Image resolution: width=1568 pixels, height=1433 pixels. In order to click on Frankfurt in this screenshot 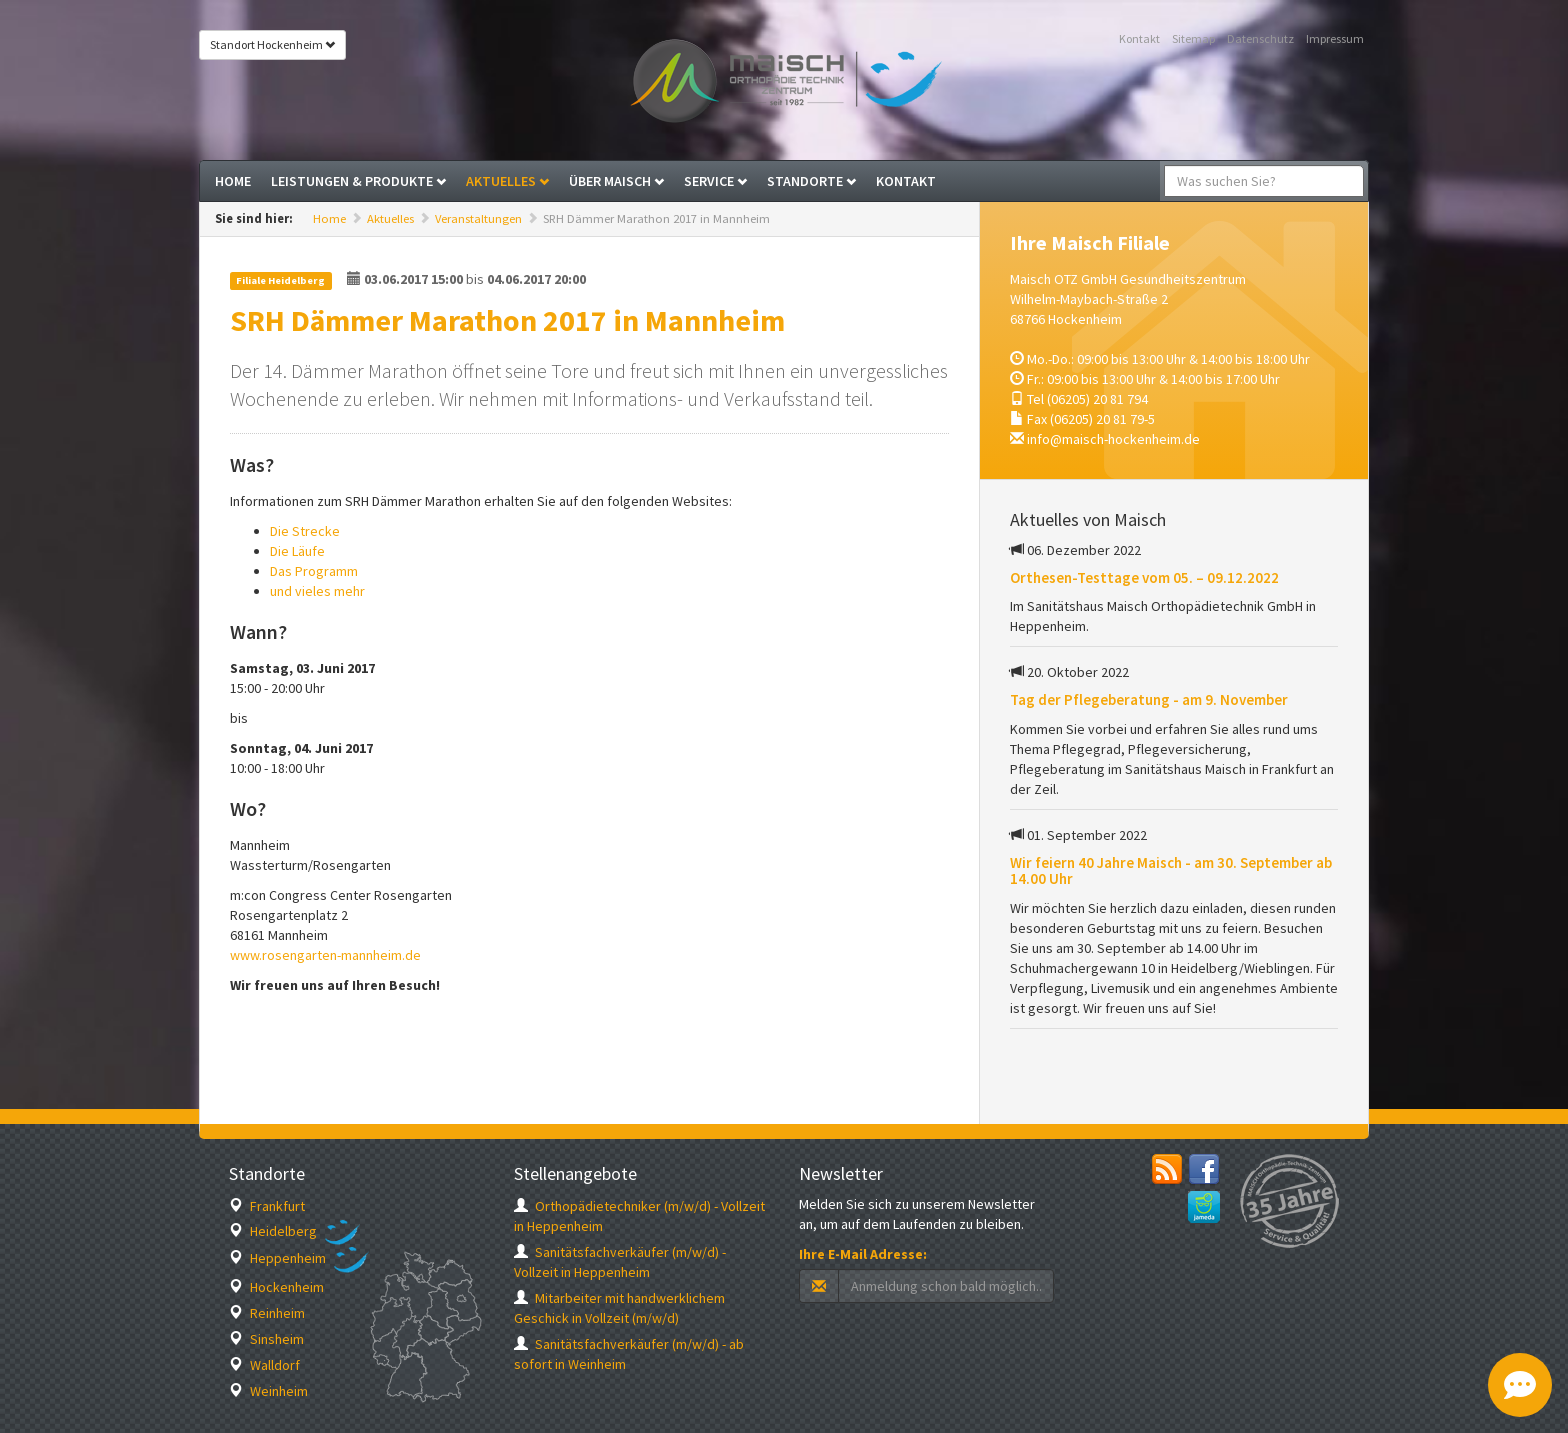, I will do `click(267, 1206)`.